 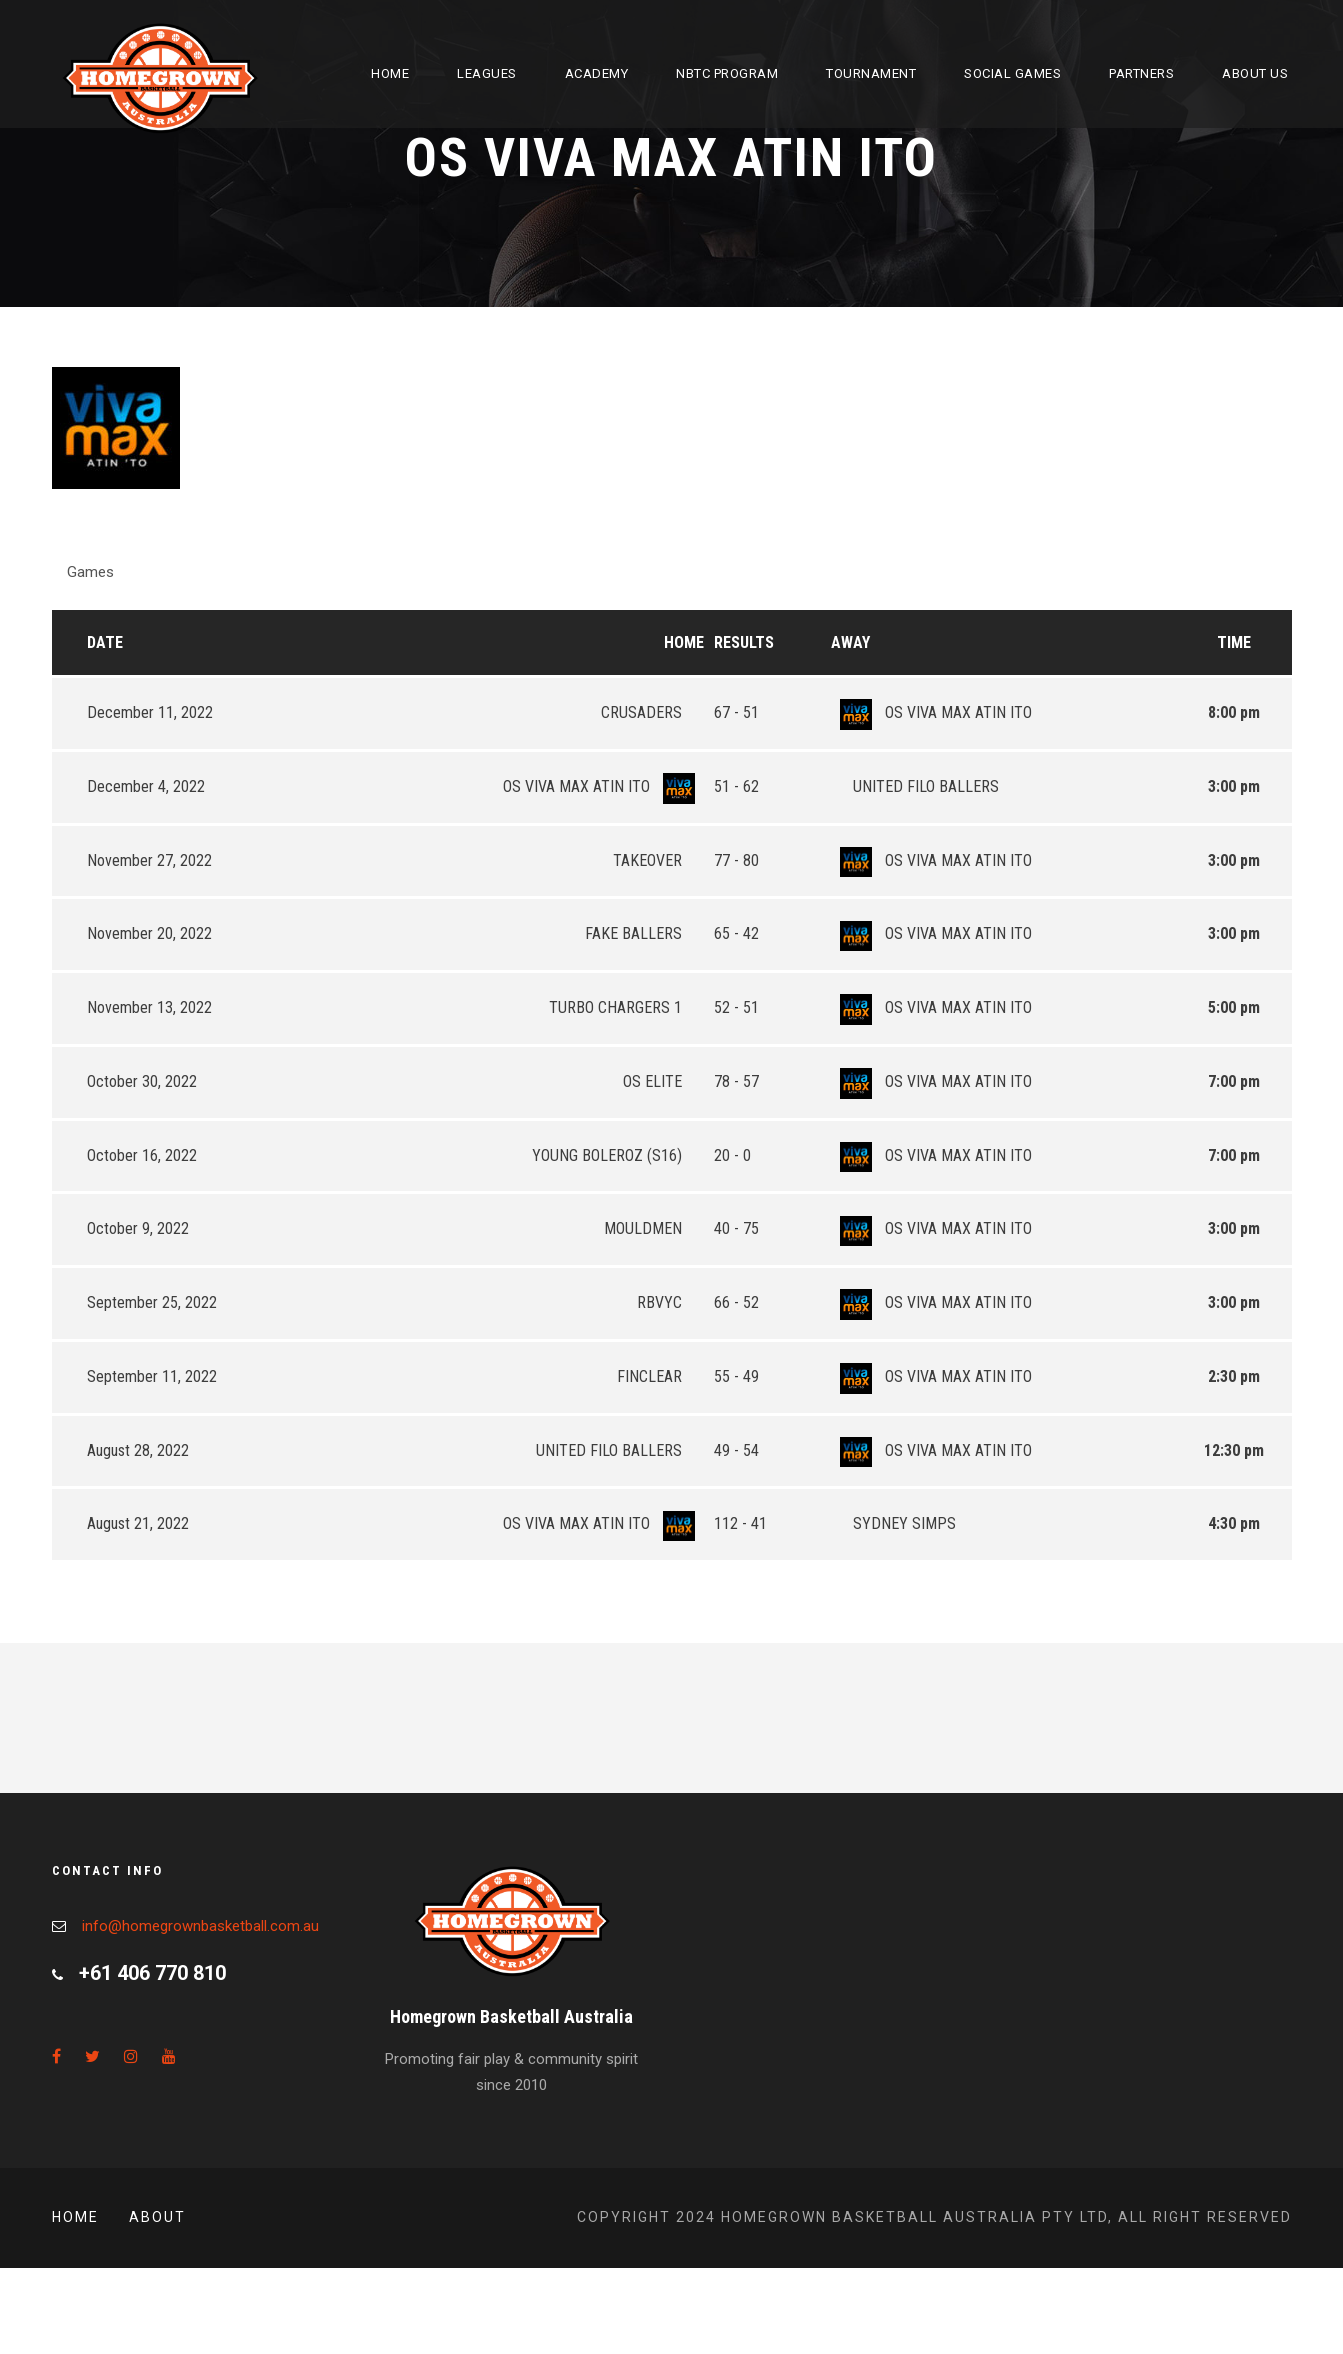 I want to click on Partners, so click(x=1141, y=73).